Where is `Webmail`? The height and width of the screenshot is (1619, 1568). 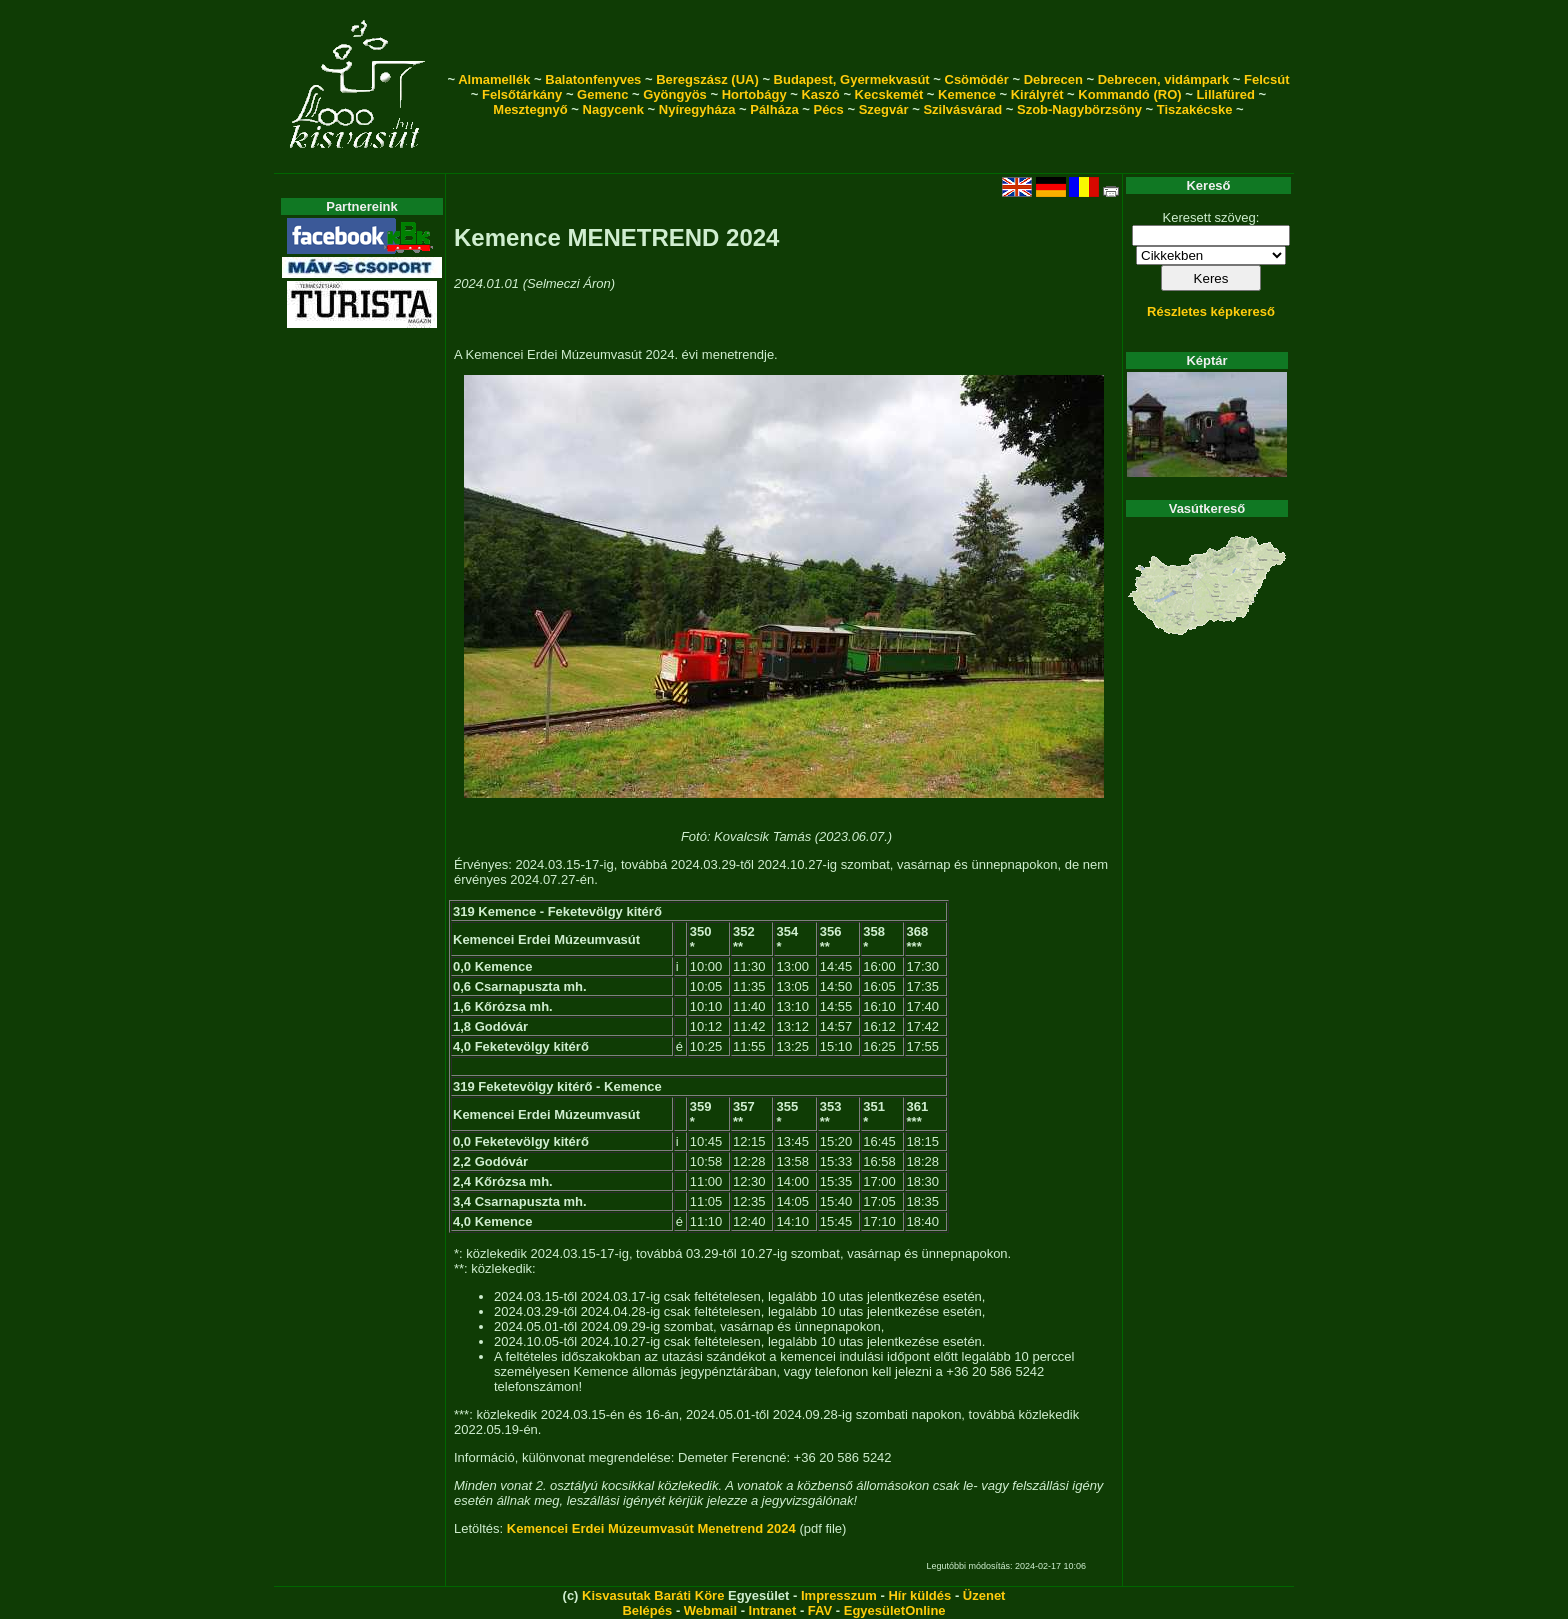 Webmail is located at coordinates (710, 1610).